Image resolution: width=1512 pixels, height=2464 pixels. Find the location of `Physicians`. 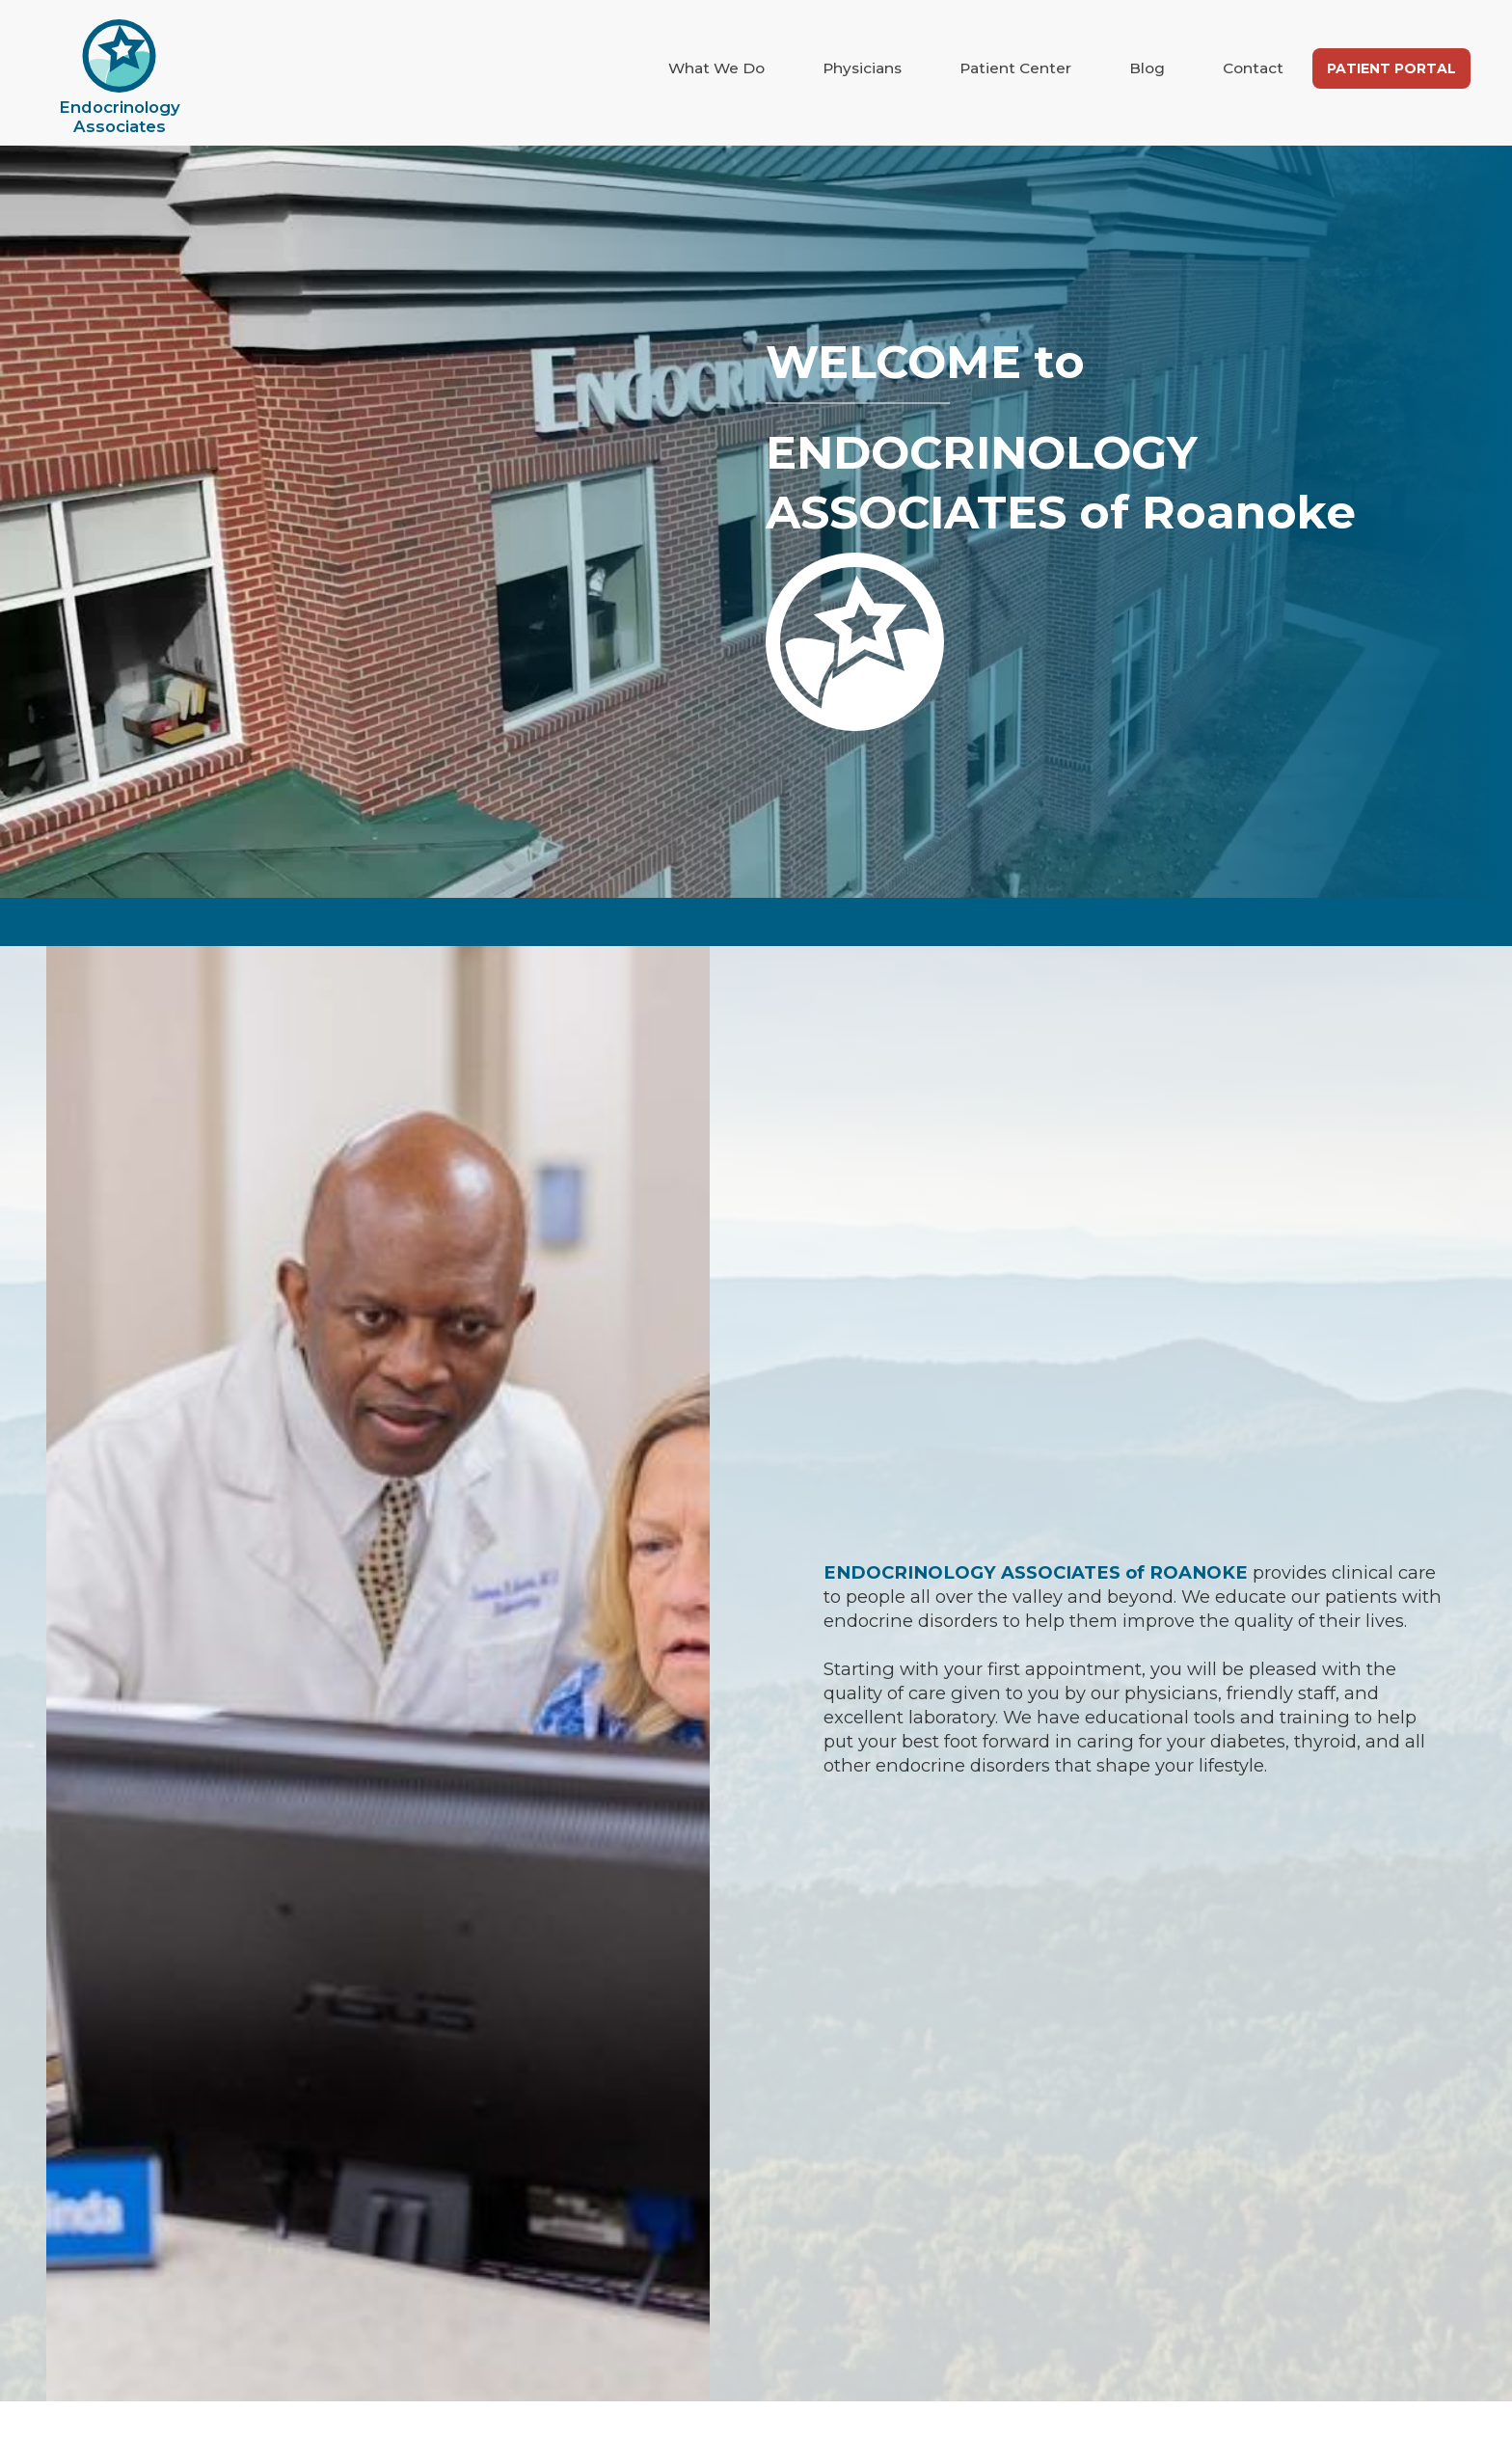

Physicians is located at coordinates (862, 68).